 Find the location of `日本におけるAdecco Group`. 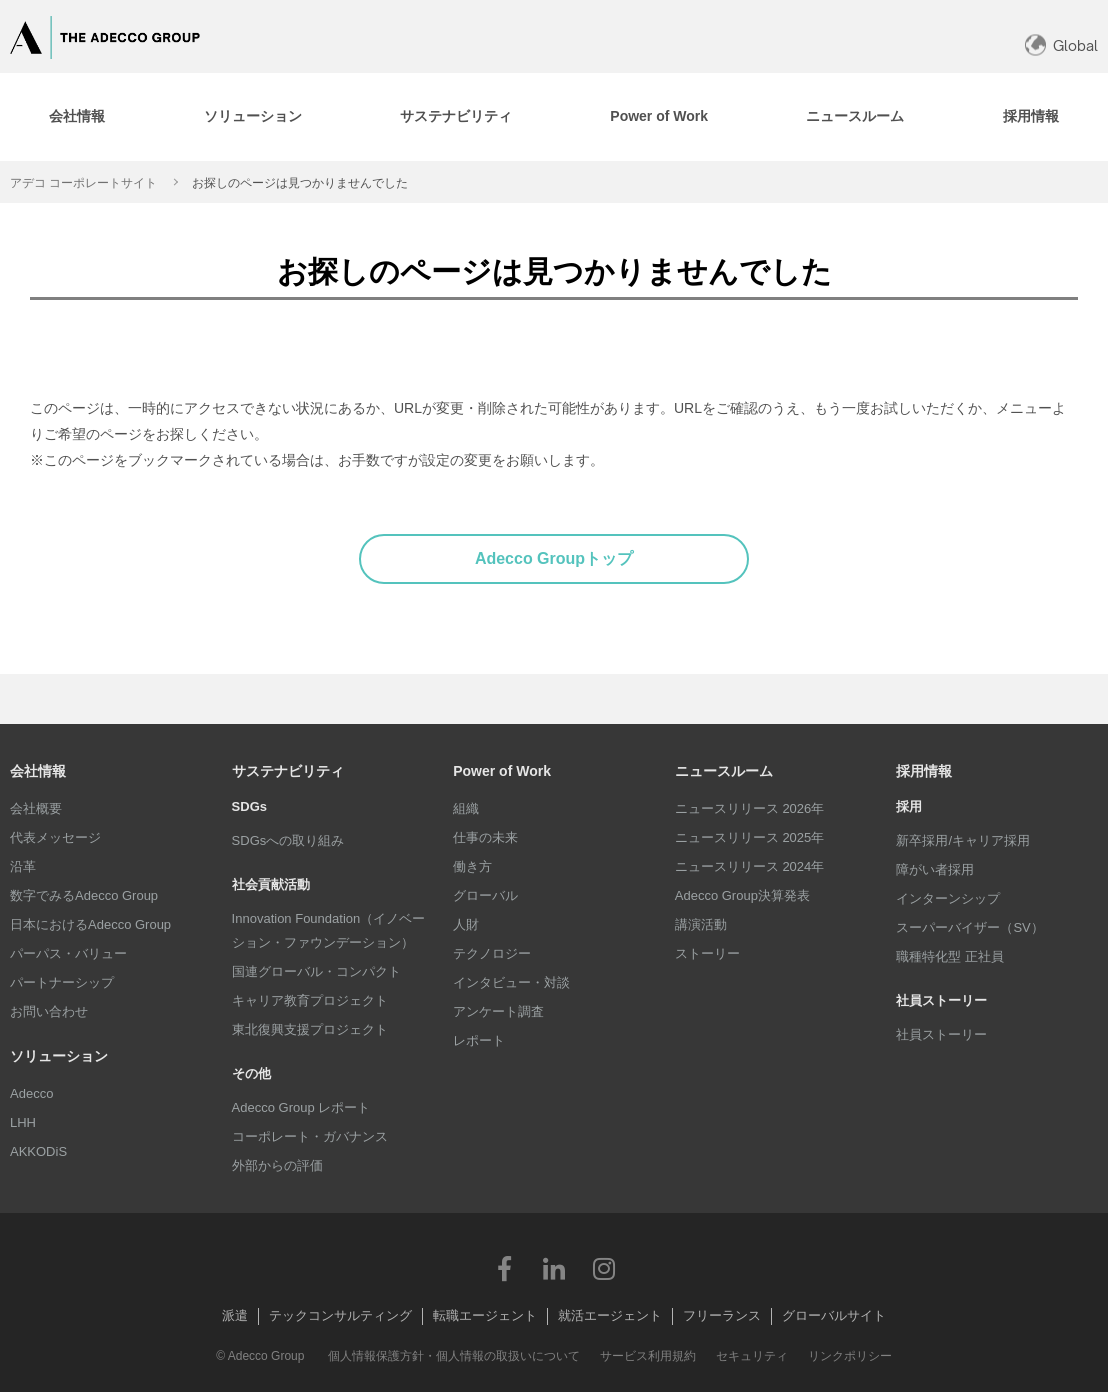

日本におけるAdecco Group is located at coordinates (90, 924).